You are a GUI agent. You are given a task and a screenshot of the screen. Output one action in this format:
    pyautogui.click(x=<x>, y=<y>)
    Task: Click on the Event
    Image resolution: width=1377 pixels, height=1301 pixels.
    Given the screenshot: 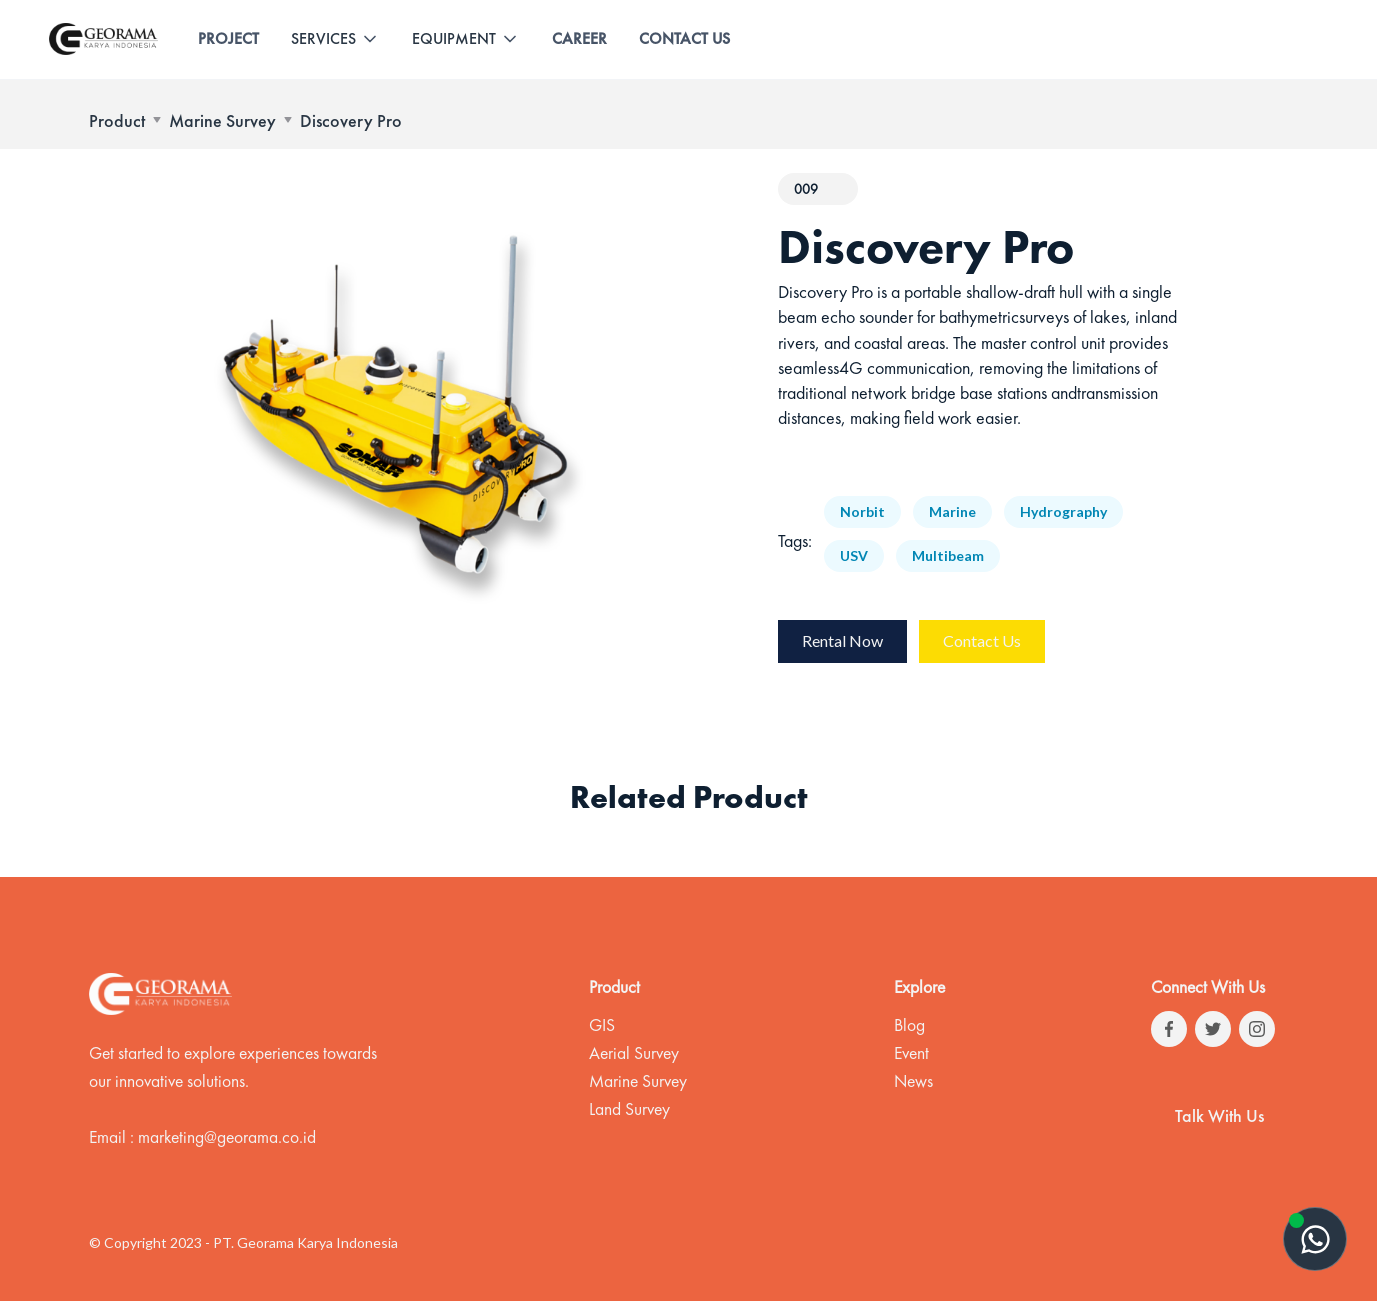 What is the action you would take?
    pyautogui.click(x=911, y=1053)
    